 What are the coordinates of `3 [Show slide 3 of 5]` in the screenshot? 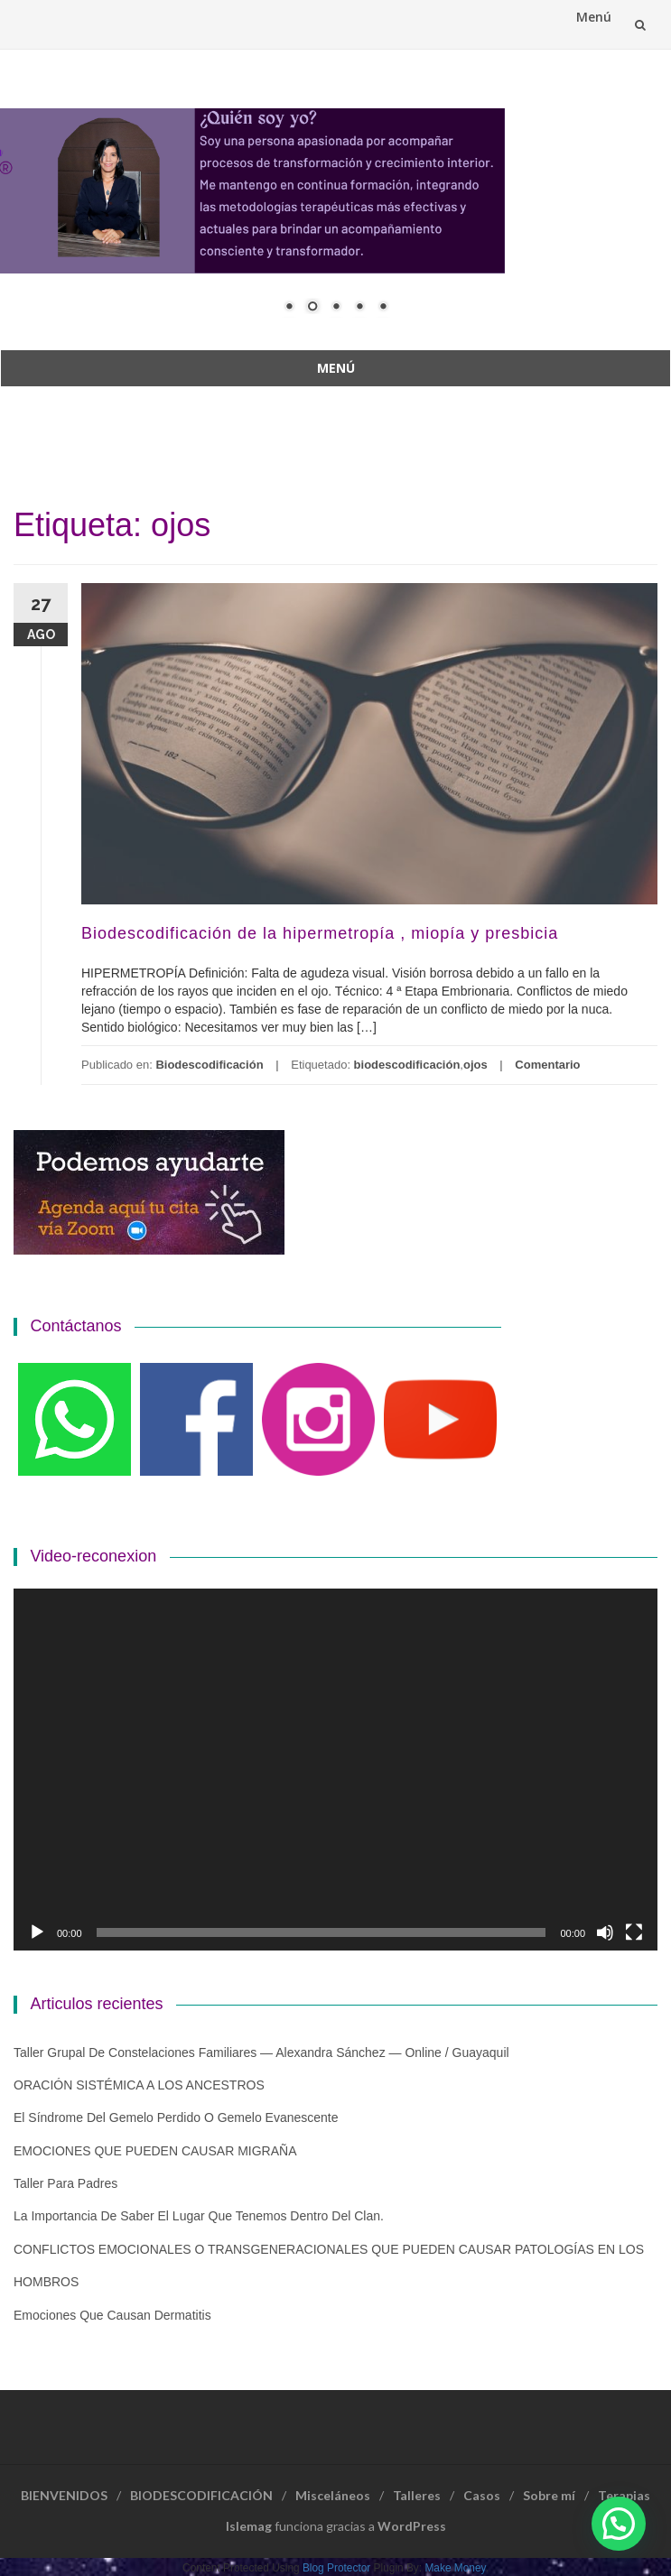 It's located at (336, 308).